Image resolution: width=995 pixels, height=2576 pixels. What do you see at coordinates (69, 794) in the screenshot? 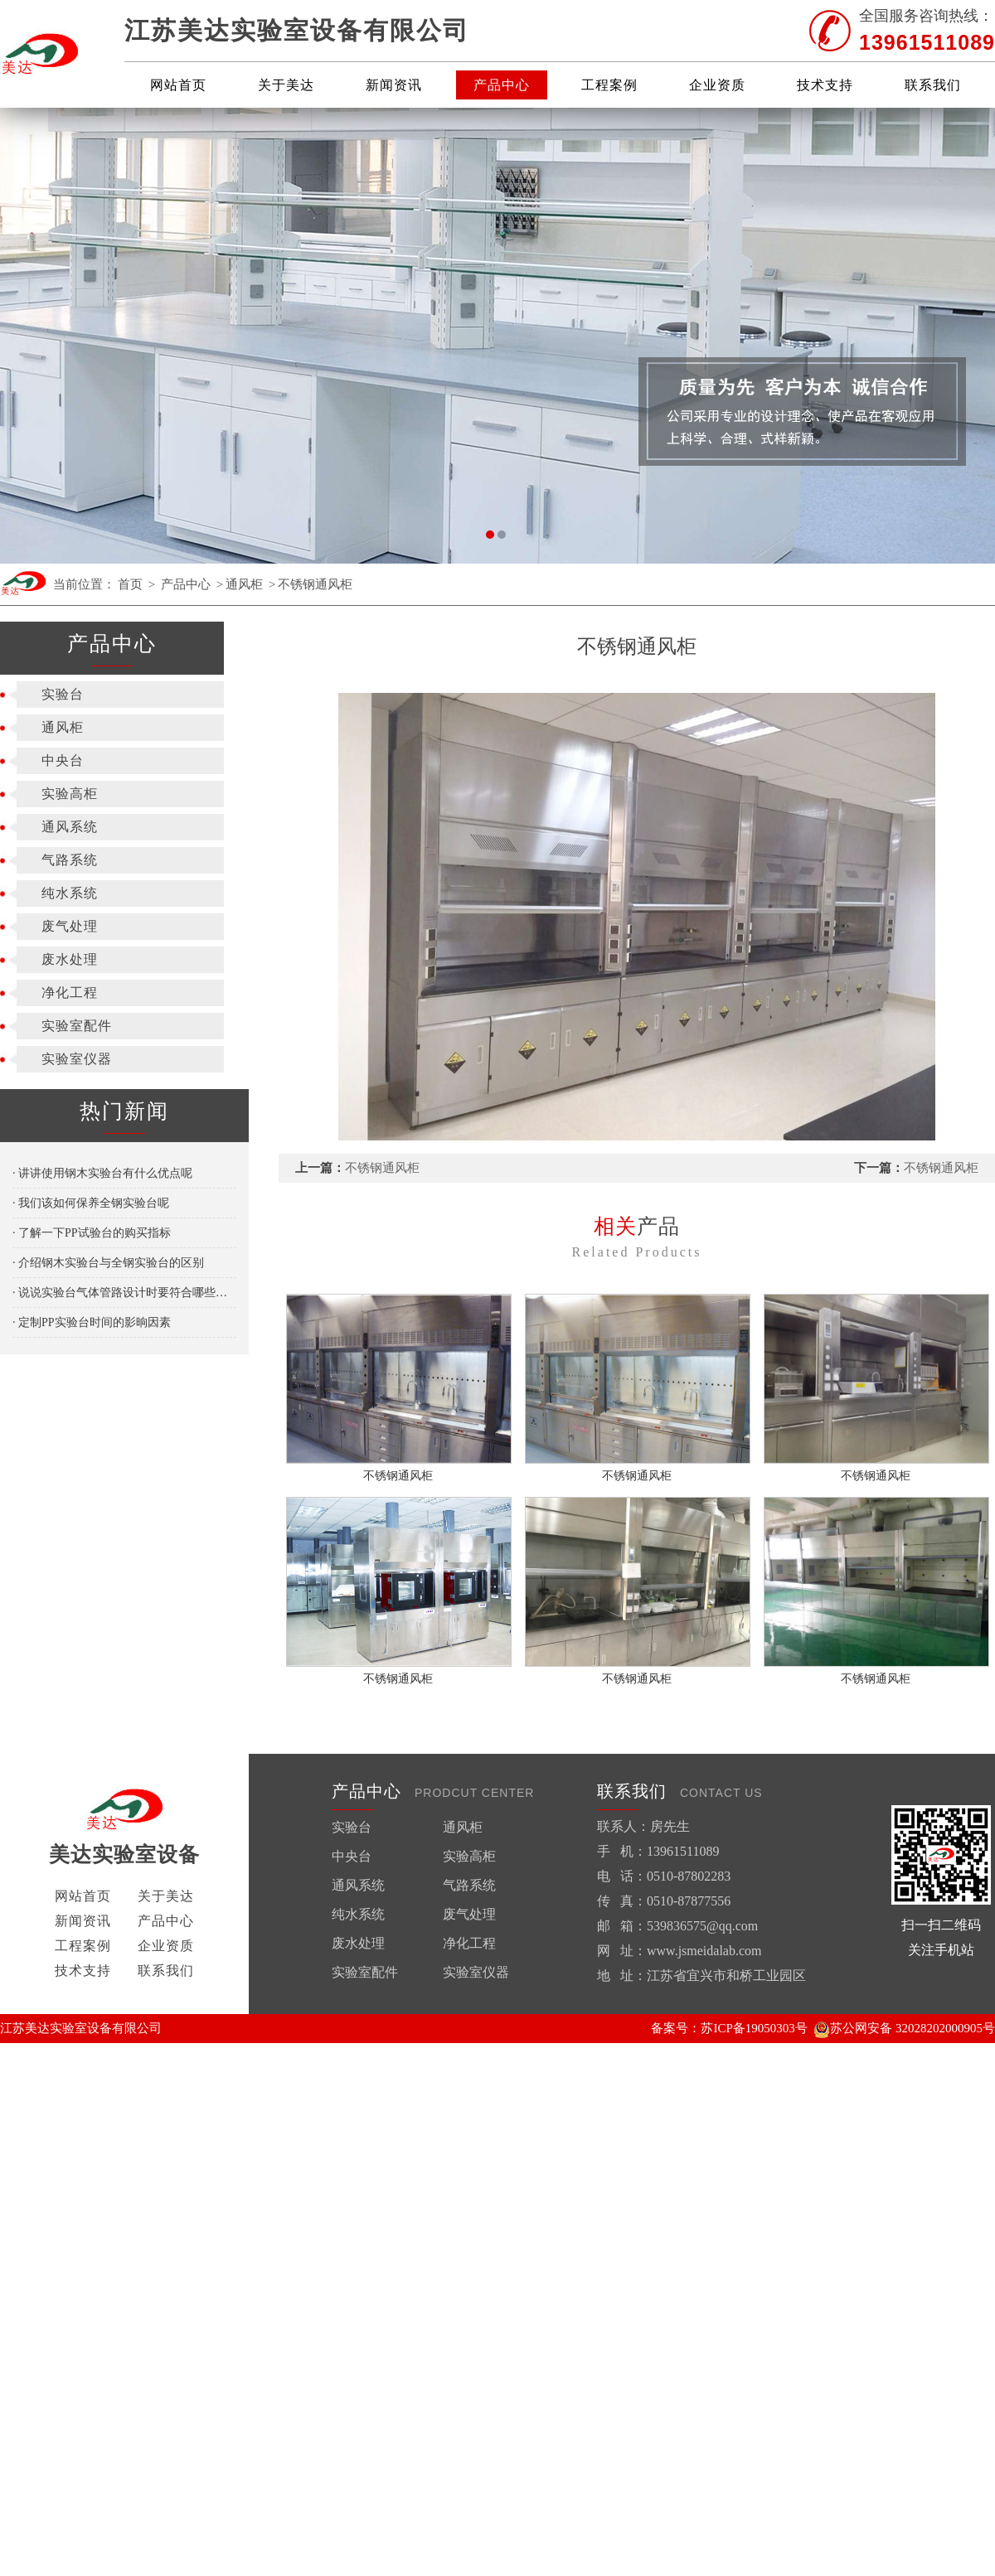
I see `实验高柜` at bounding box center [69, 794].